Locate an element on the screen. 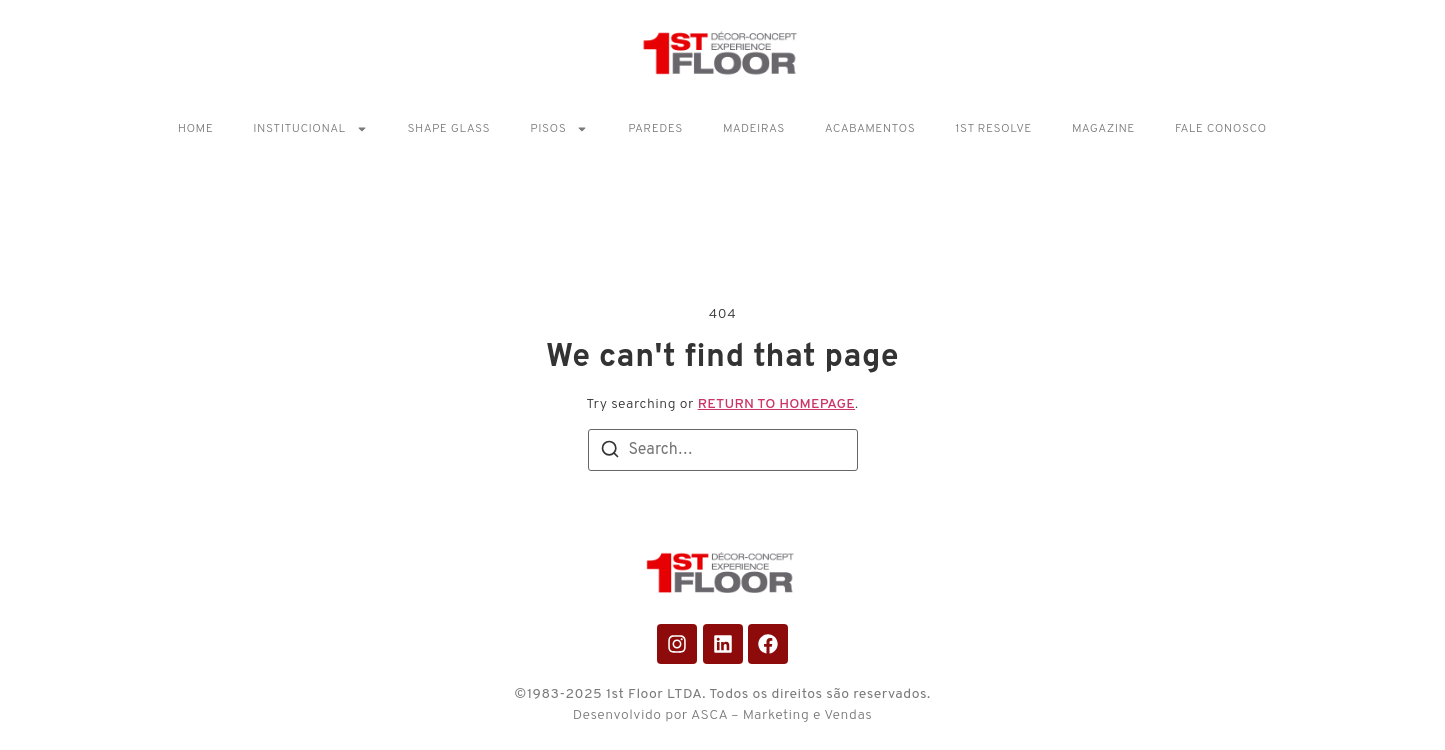 Image resolution: width=1445 pixels, height=750 pixels. 1ST RESOLVE is located at coordinates (993, 129).